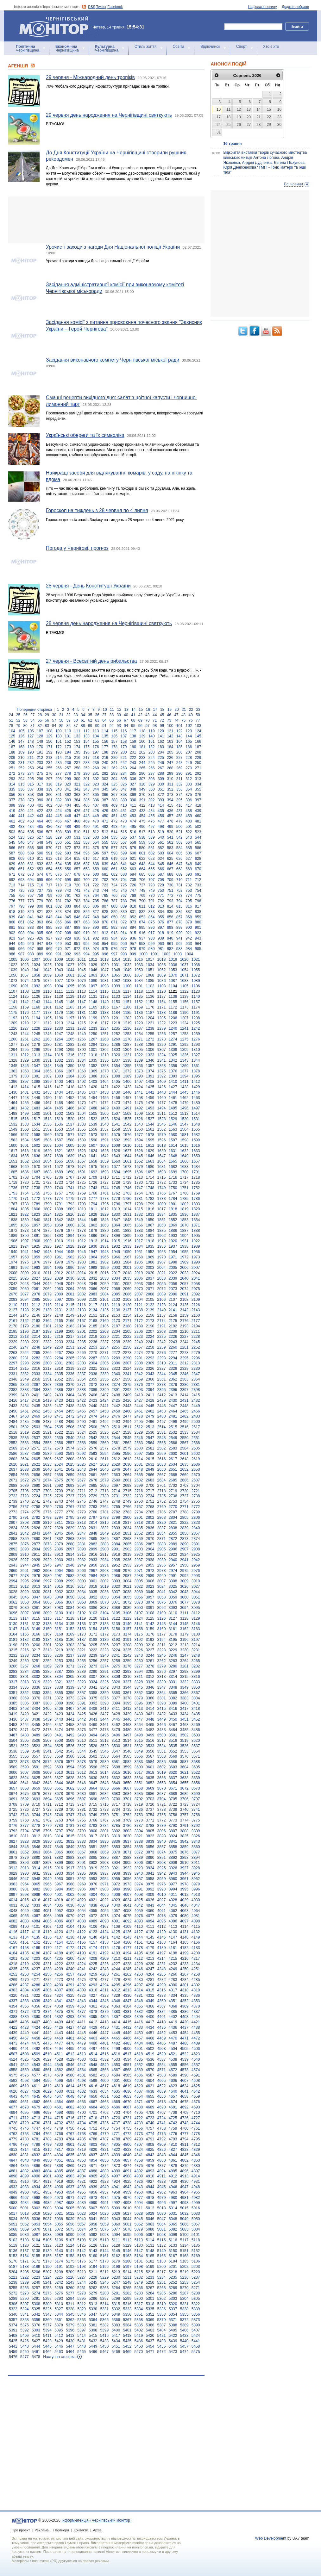  Describe the element at coordinates (58, 1698) in the screenshot. I see `3372` at that location.